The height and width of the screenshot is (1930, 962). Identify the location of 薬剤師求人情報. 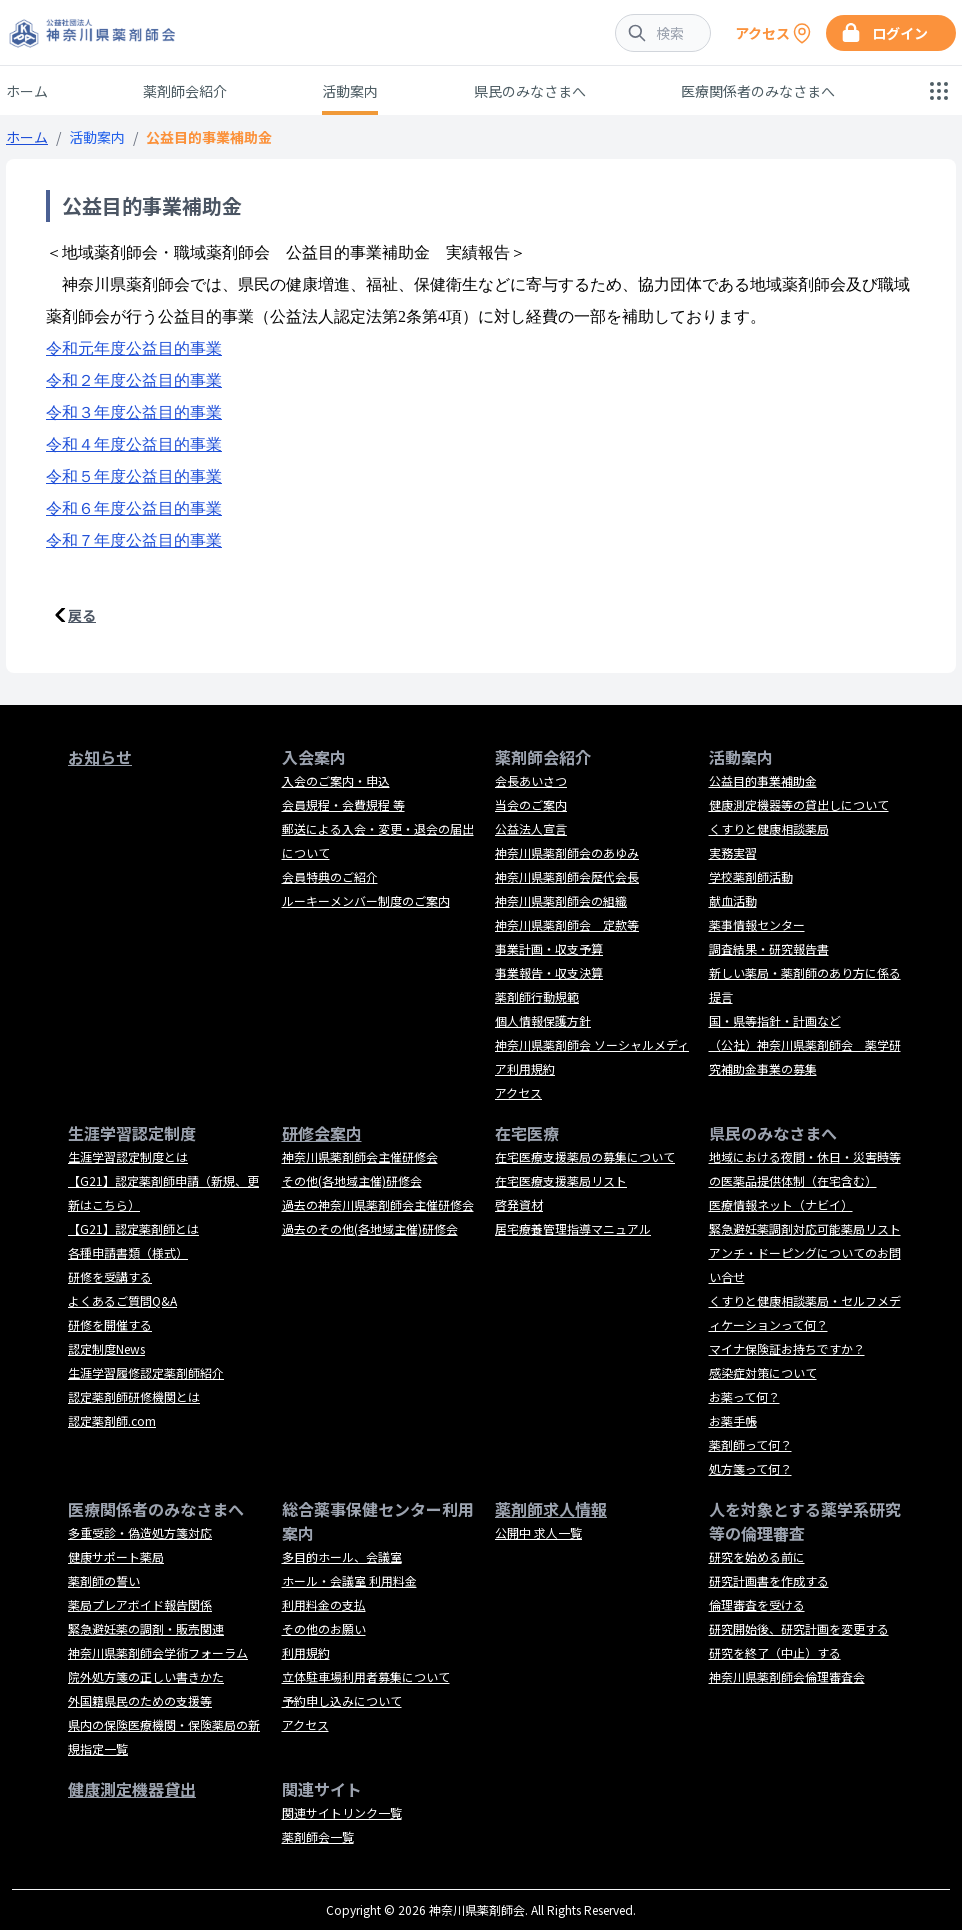
(551, 1509).